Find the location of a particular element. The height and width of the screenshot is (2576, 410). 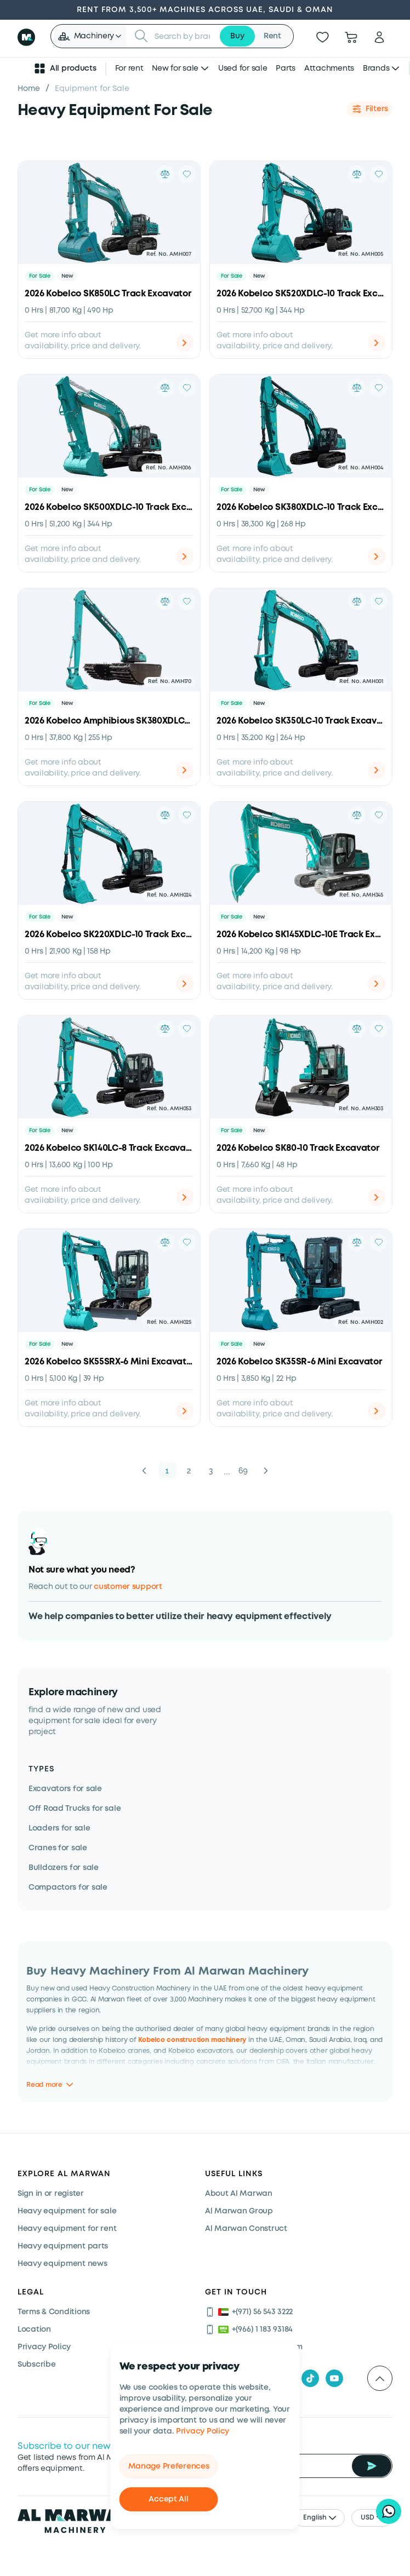

Compactors for sale is located at coordinates (68, 1887).